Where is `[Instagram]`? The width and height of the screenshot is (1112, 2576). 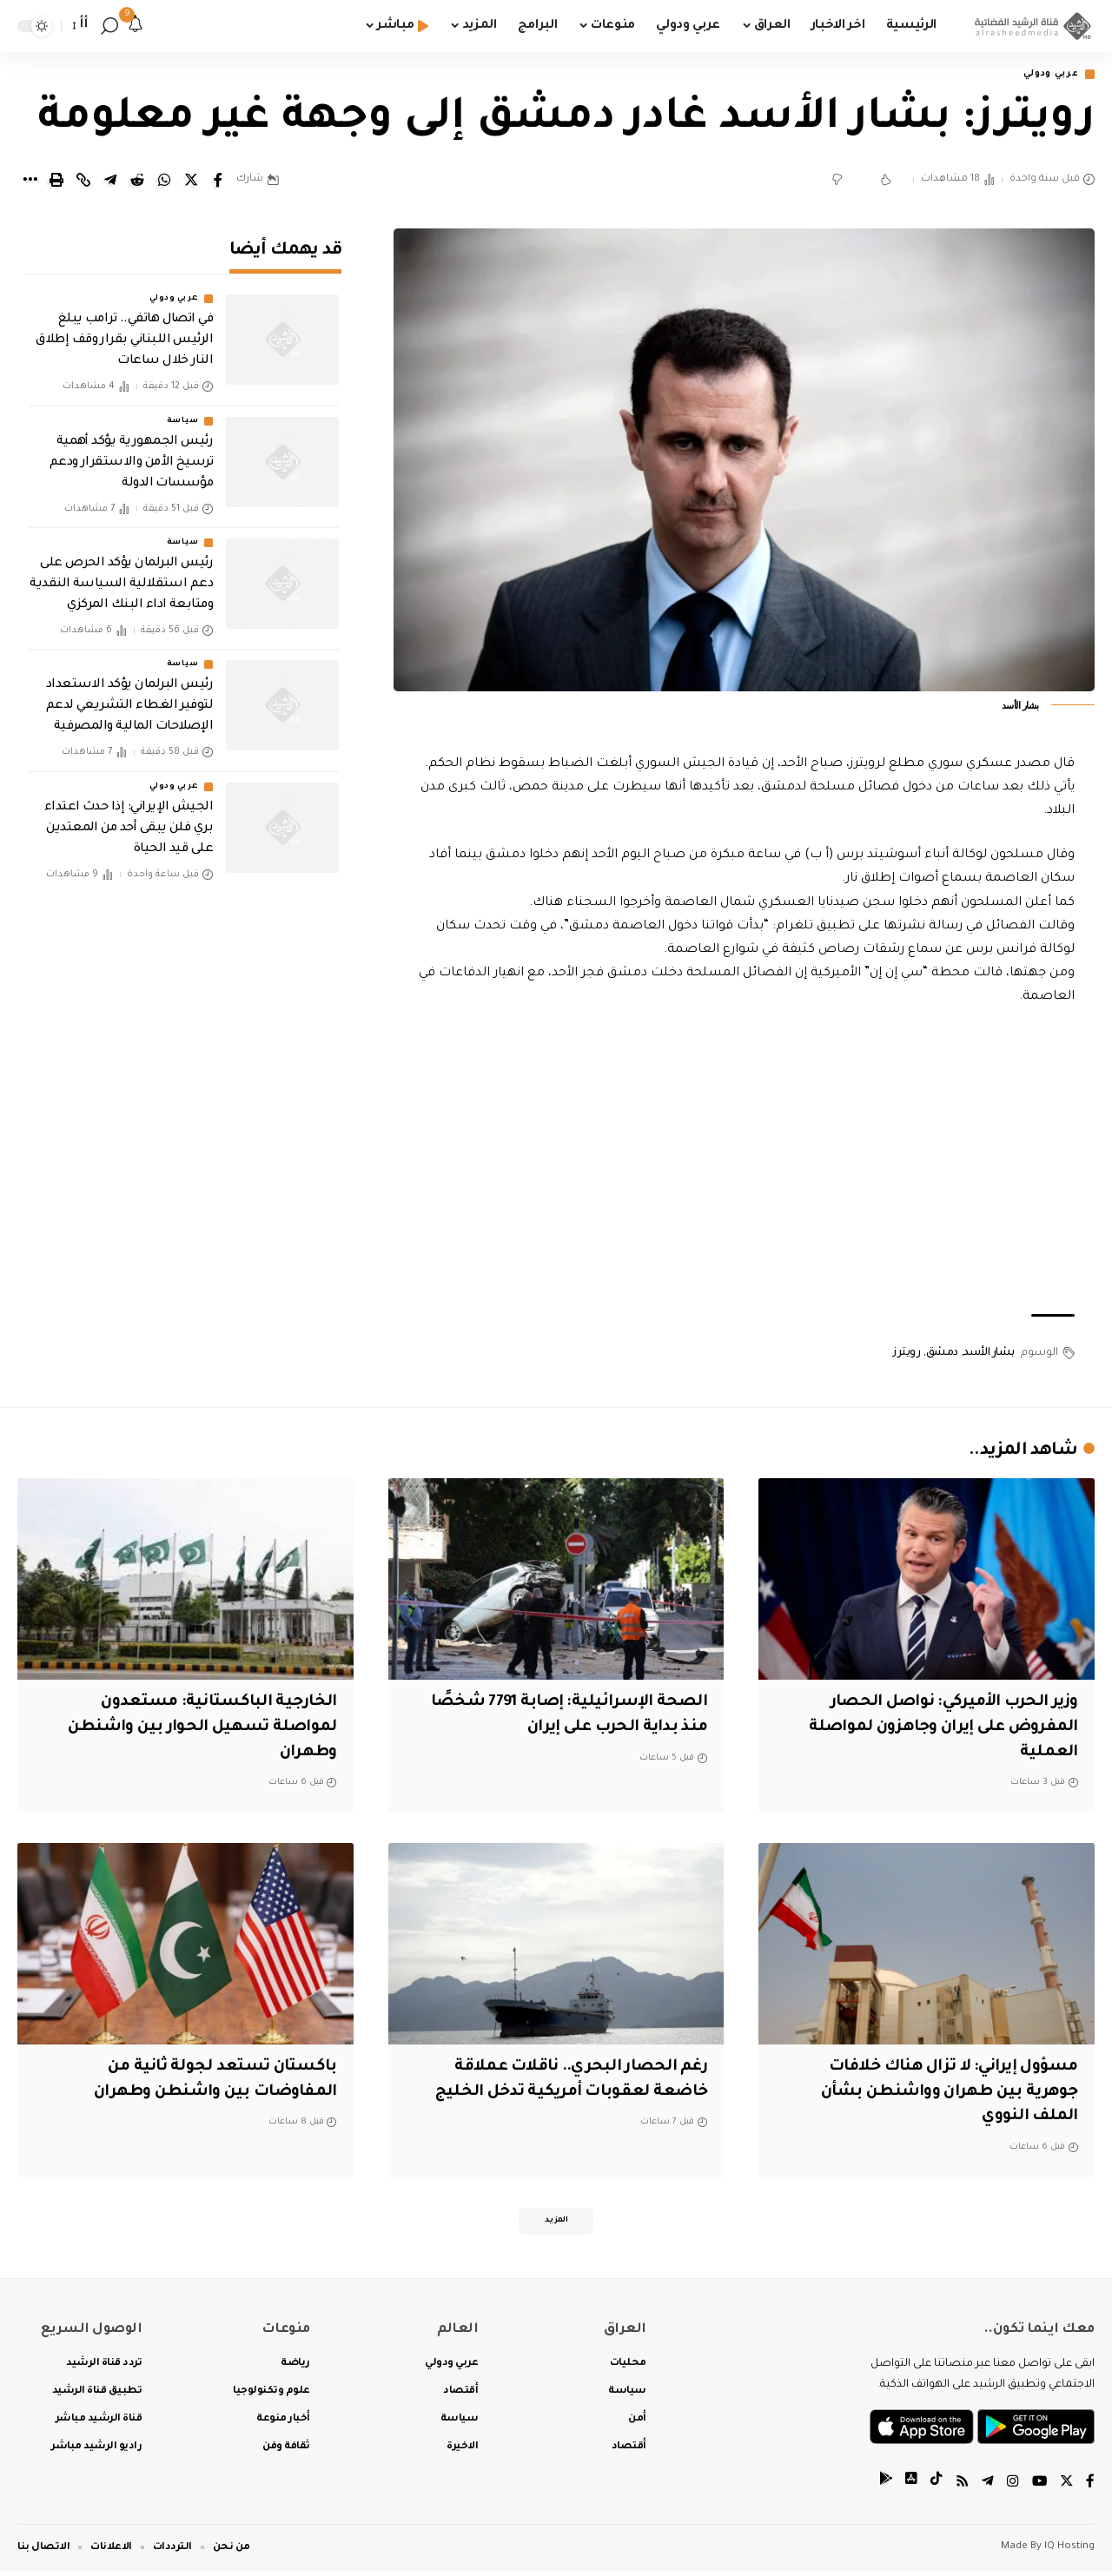 [Instagram] is located at coordinates (1011, 2488).